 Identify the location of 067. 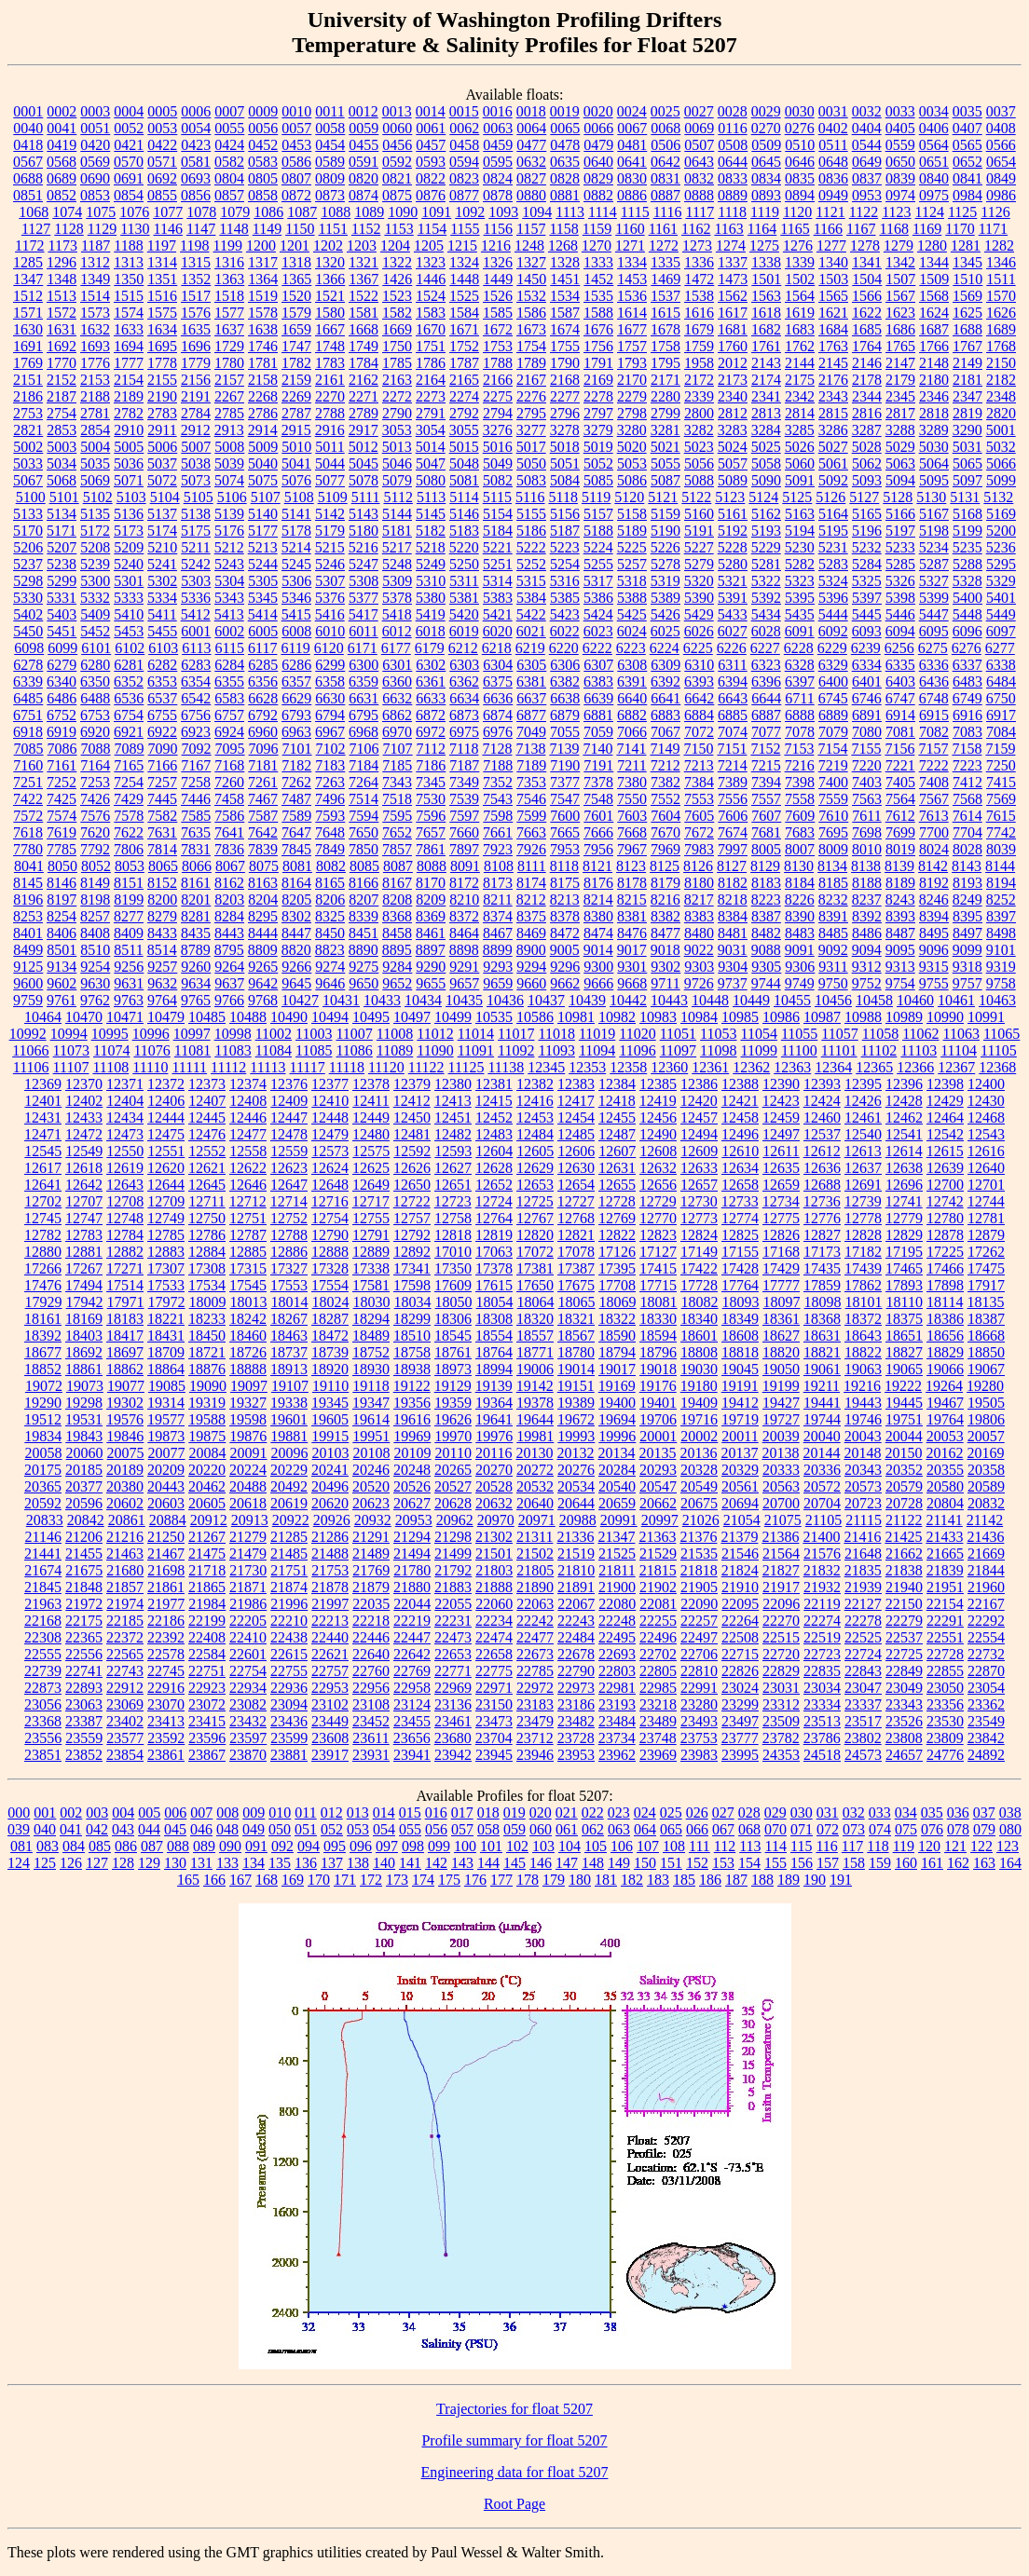
(723, 1829).